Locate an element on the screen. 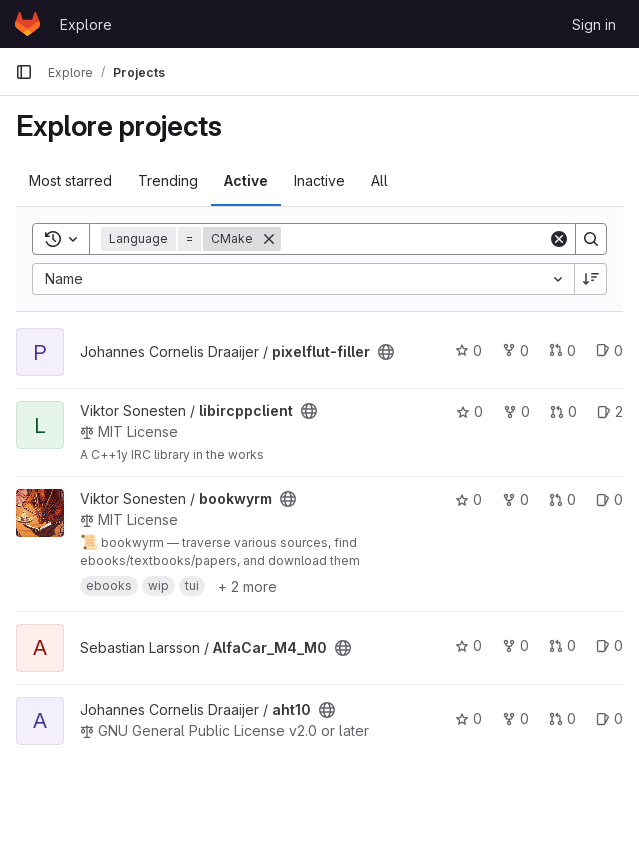 The image size is (639, 861). 0 [bookwyrm has 0 forks] is located at coordinates (515, 499).